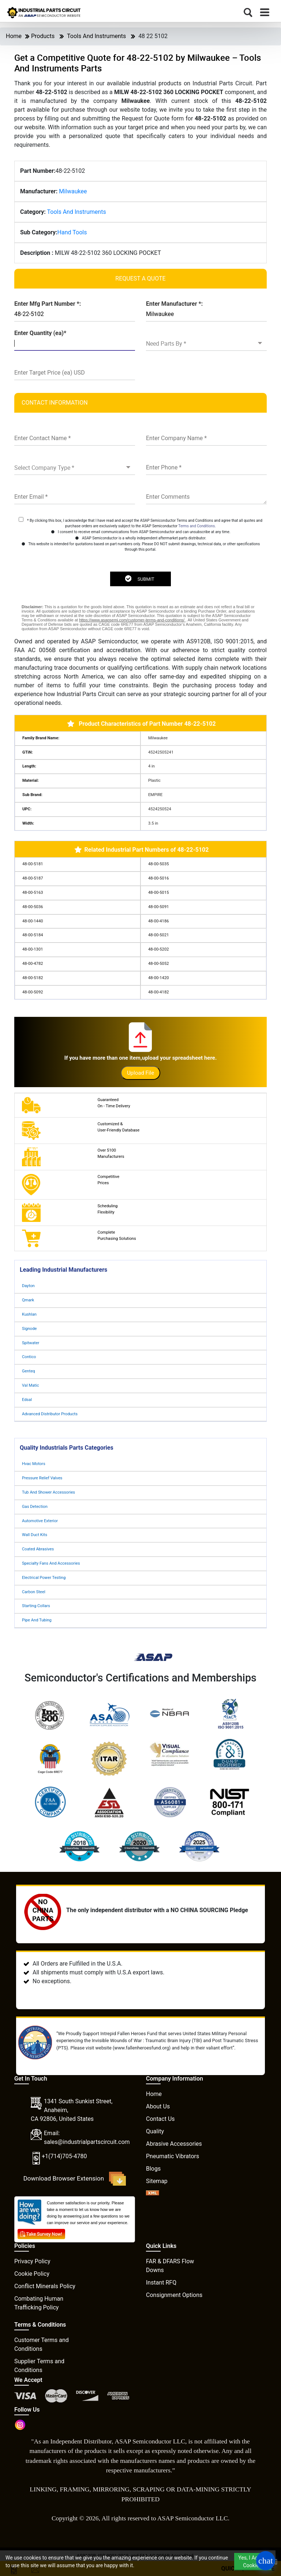 This screenshot has height=2576, width=281. I want to click on 48-00-5182, so click(32, 977).